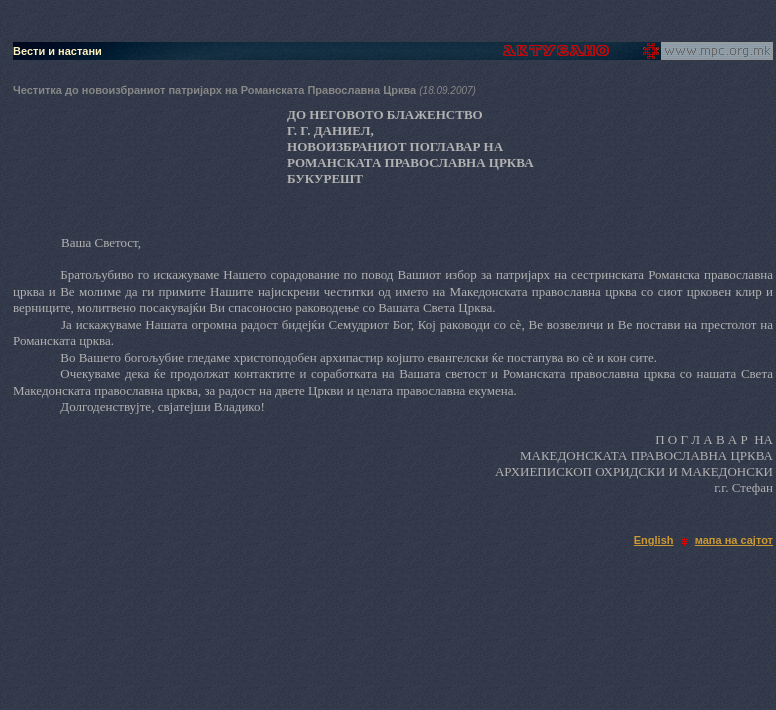 The image size is (776, 710). Describe the element at coordinates (654, 540) in the screenshot. I see `English` at that location.